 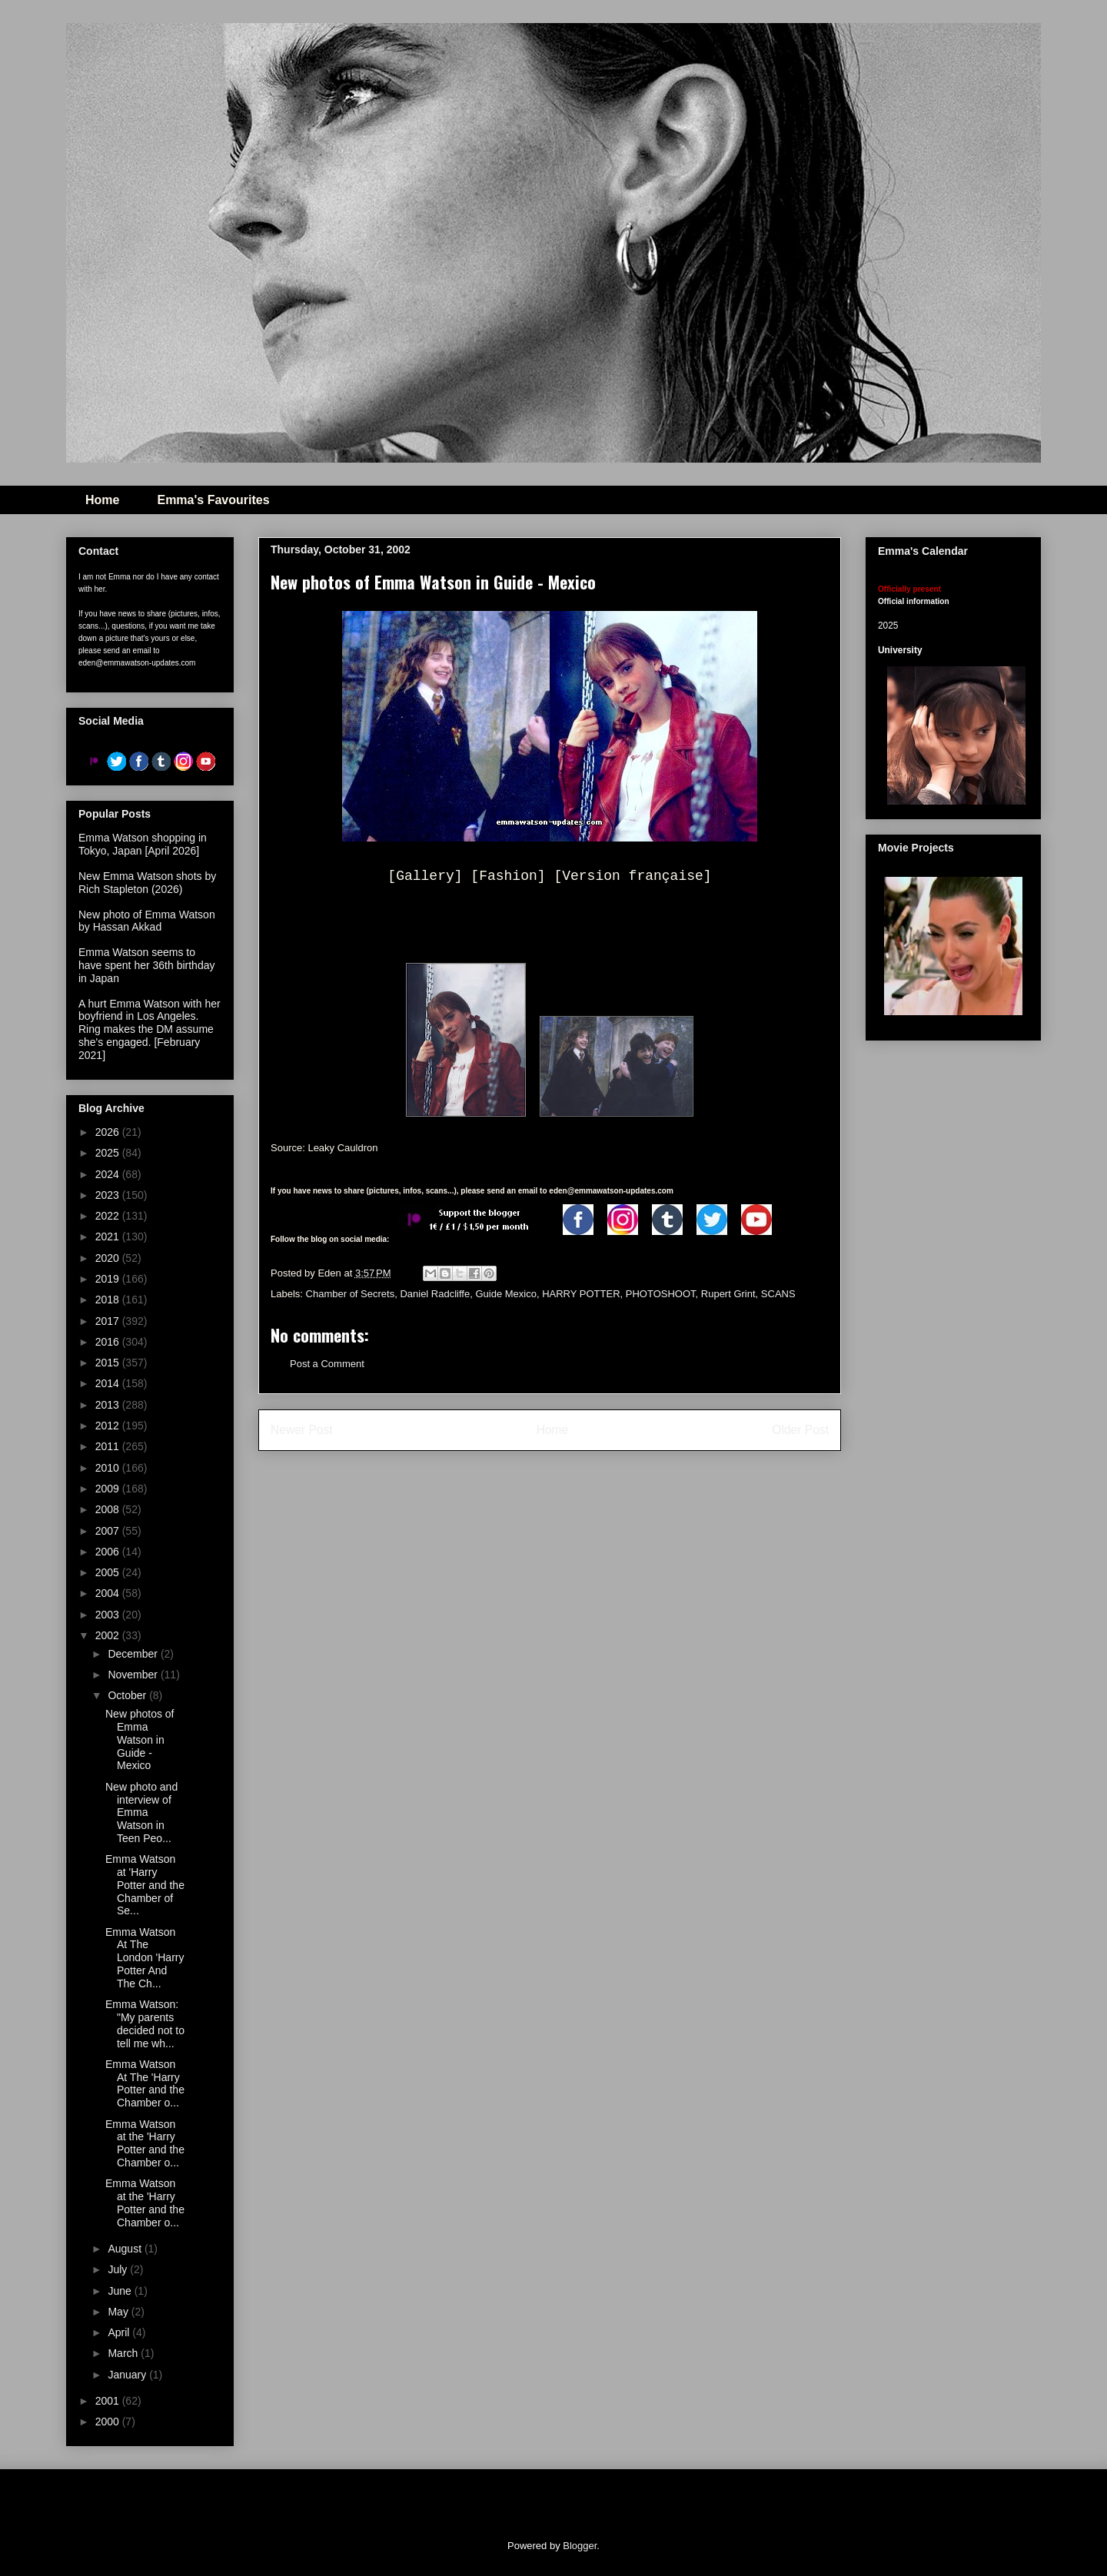 What do you see at coordinates (108, 1468) in the screenshot?
I see `2010` at bounding box center [108, 1468].